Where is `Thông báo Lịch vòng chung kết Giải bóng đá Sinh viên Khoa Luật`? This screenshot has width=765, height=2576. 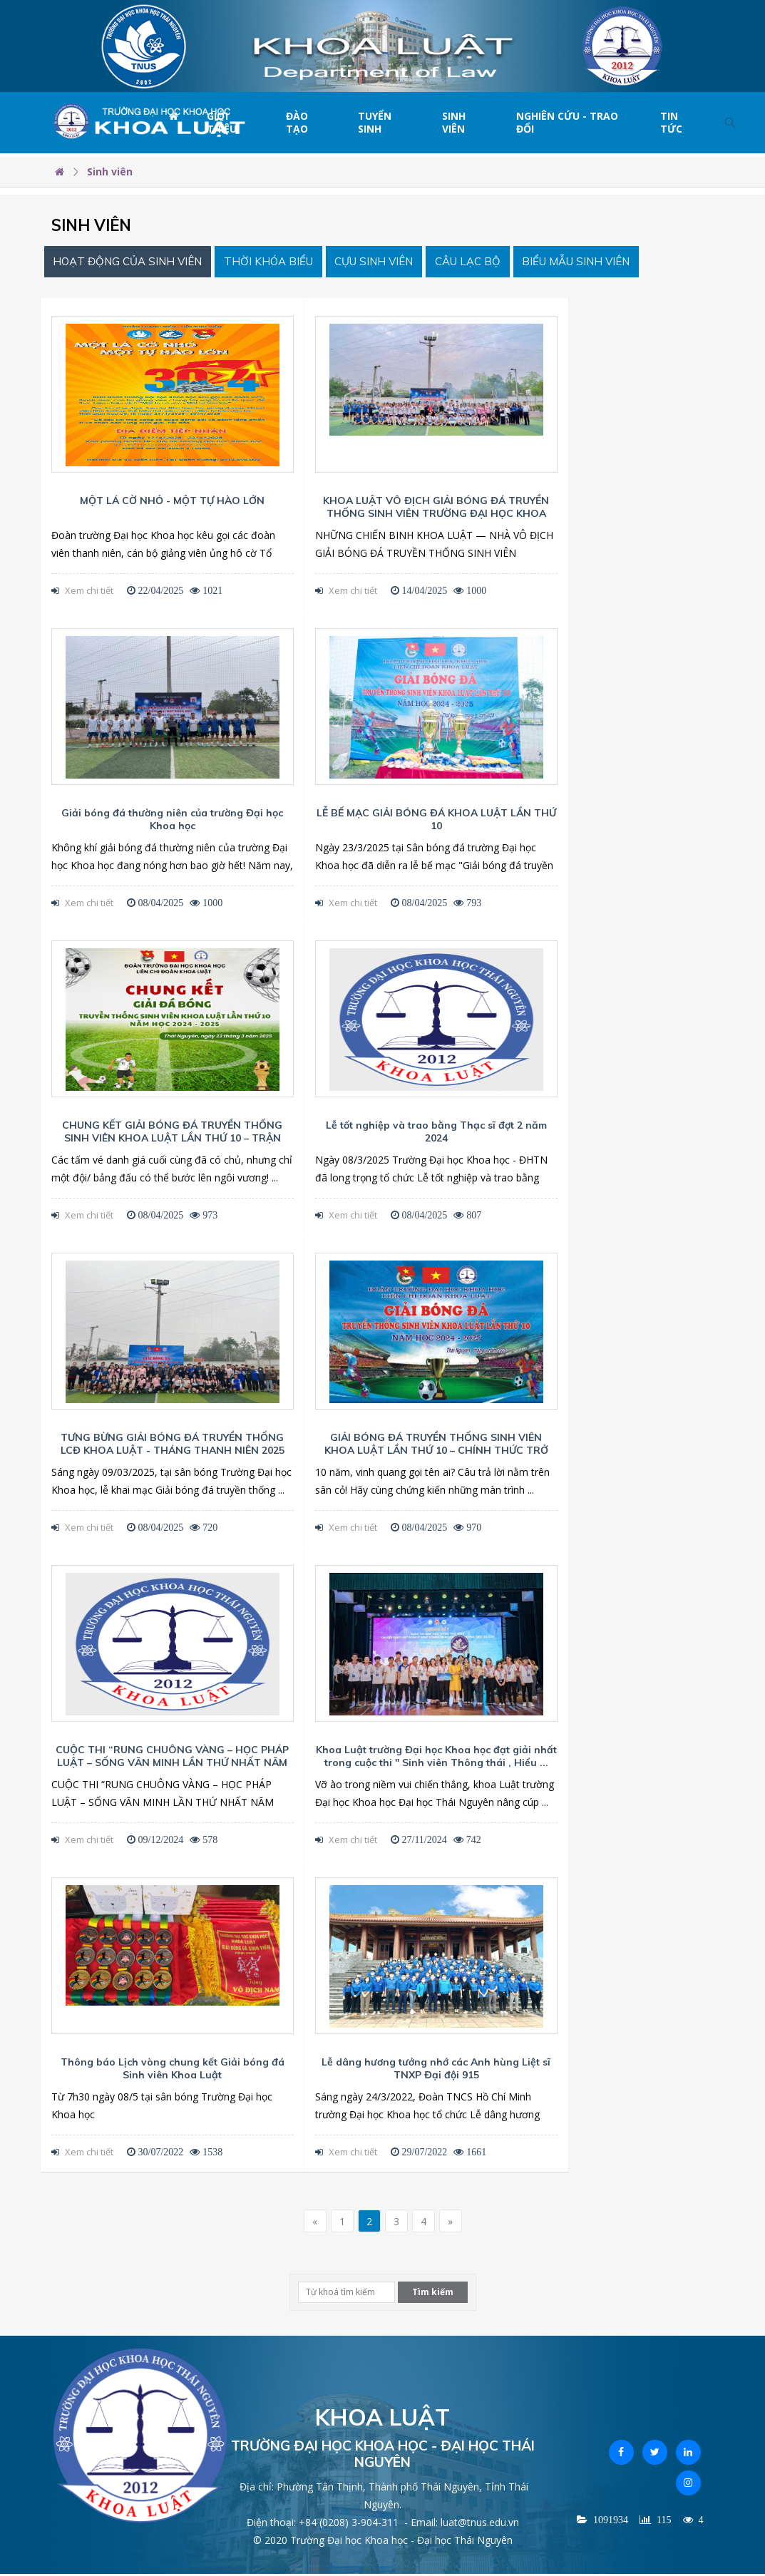 Thông báo Lịch vòng chung kết Giải bóng đá Sinh viên Khoa Luật is located at coordinates (172, 2071).